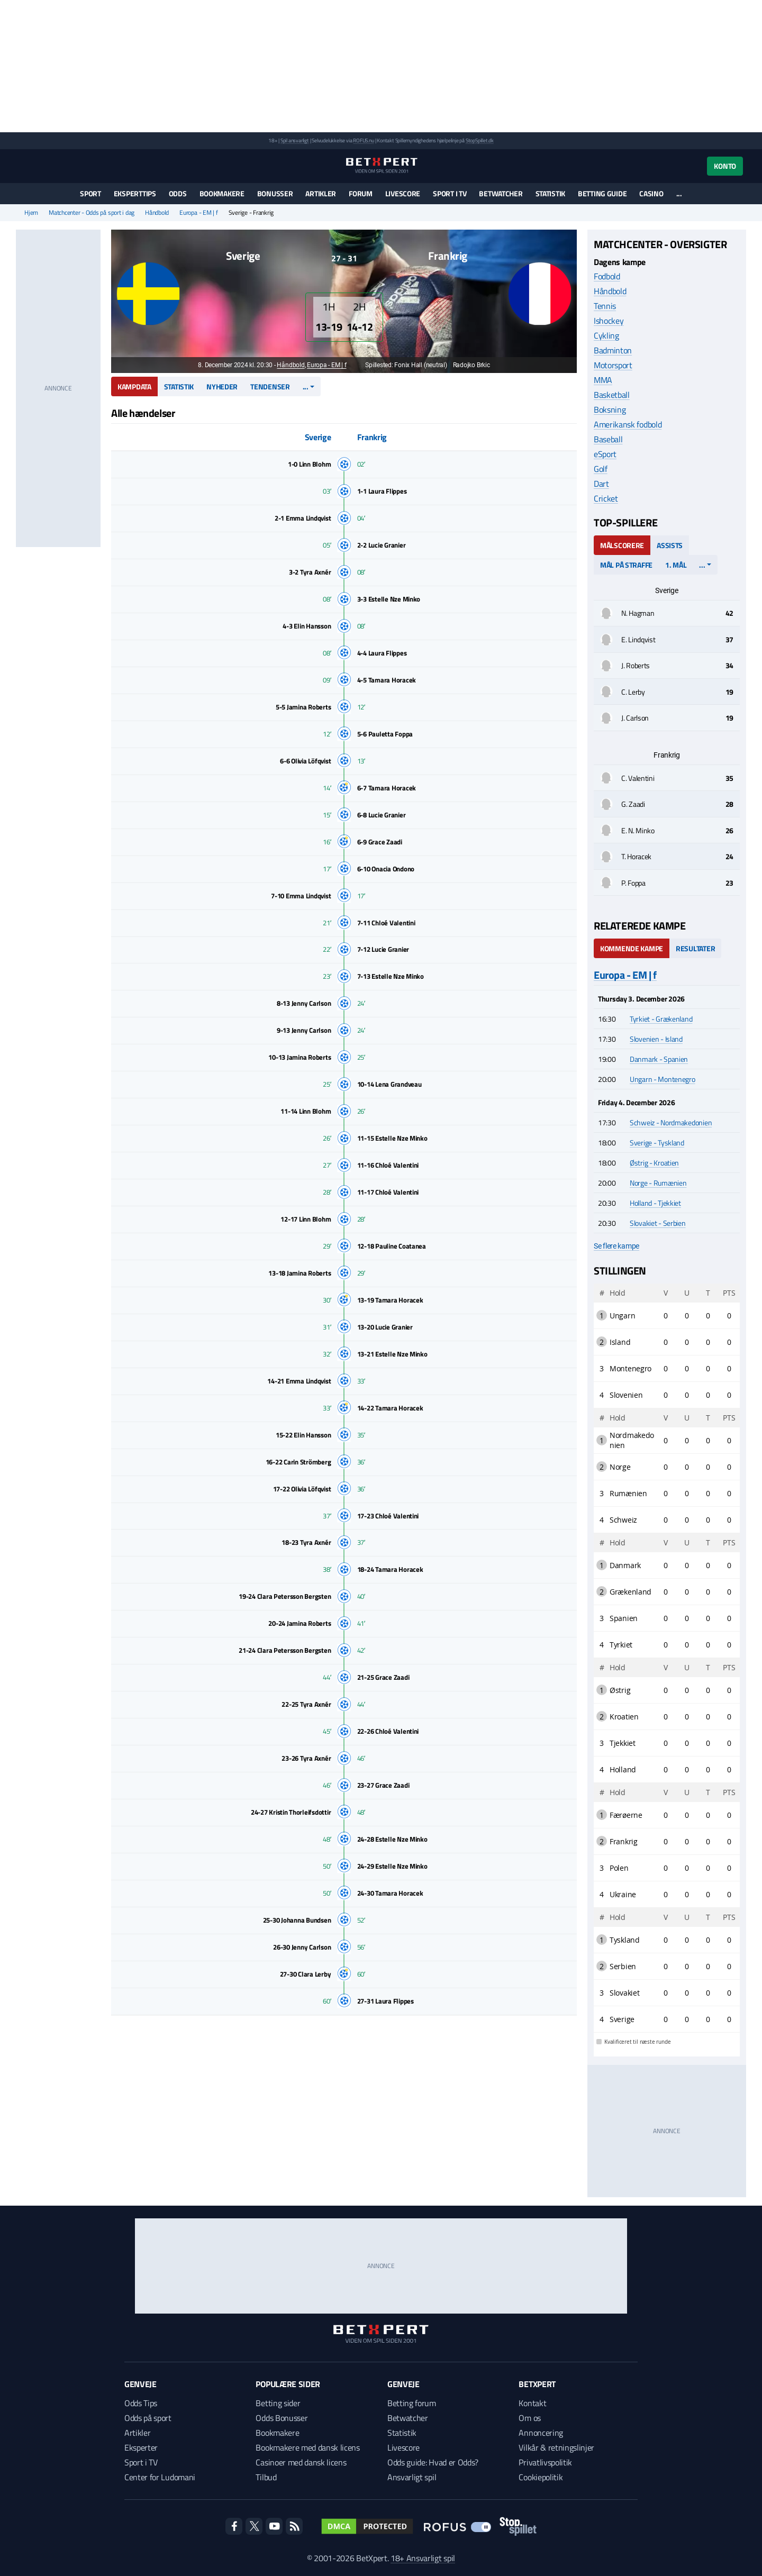 The height and width of the screenshot is (2576, 762). I want to click on Holland - Tjekkiet, so click(655, 1202).